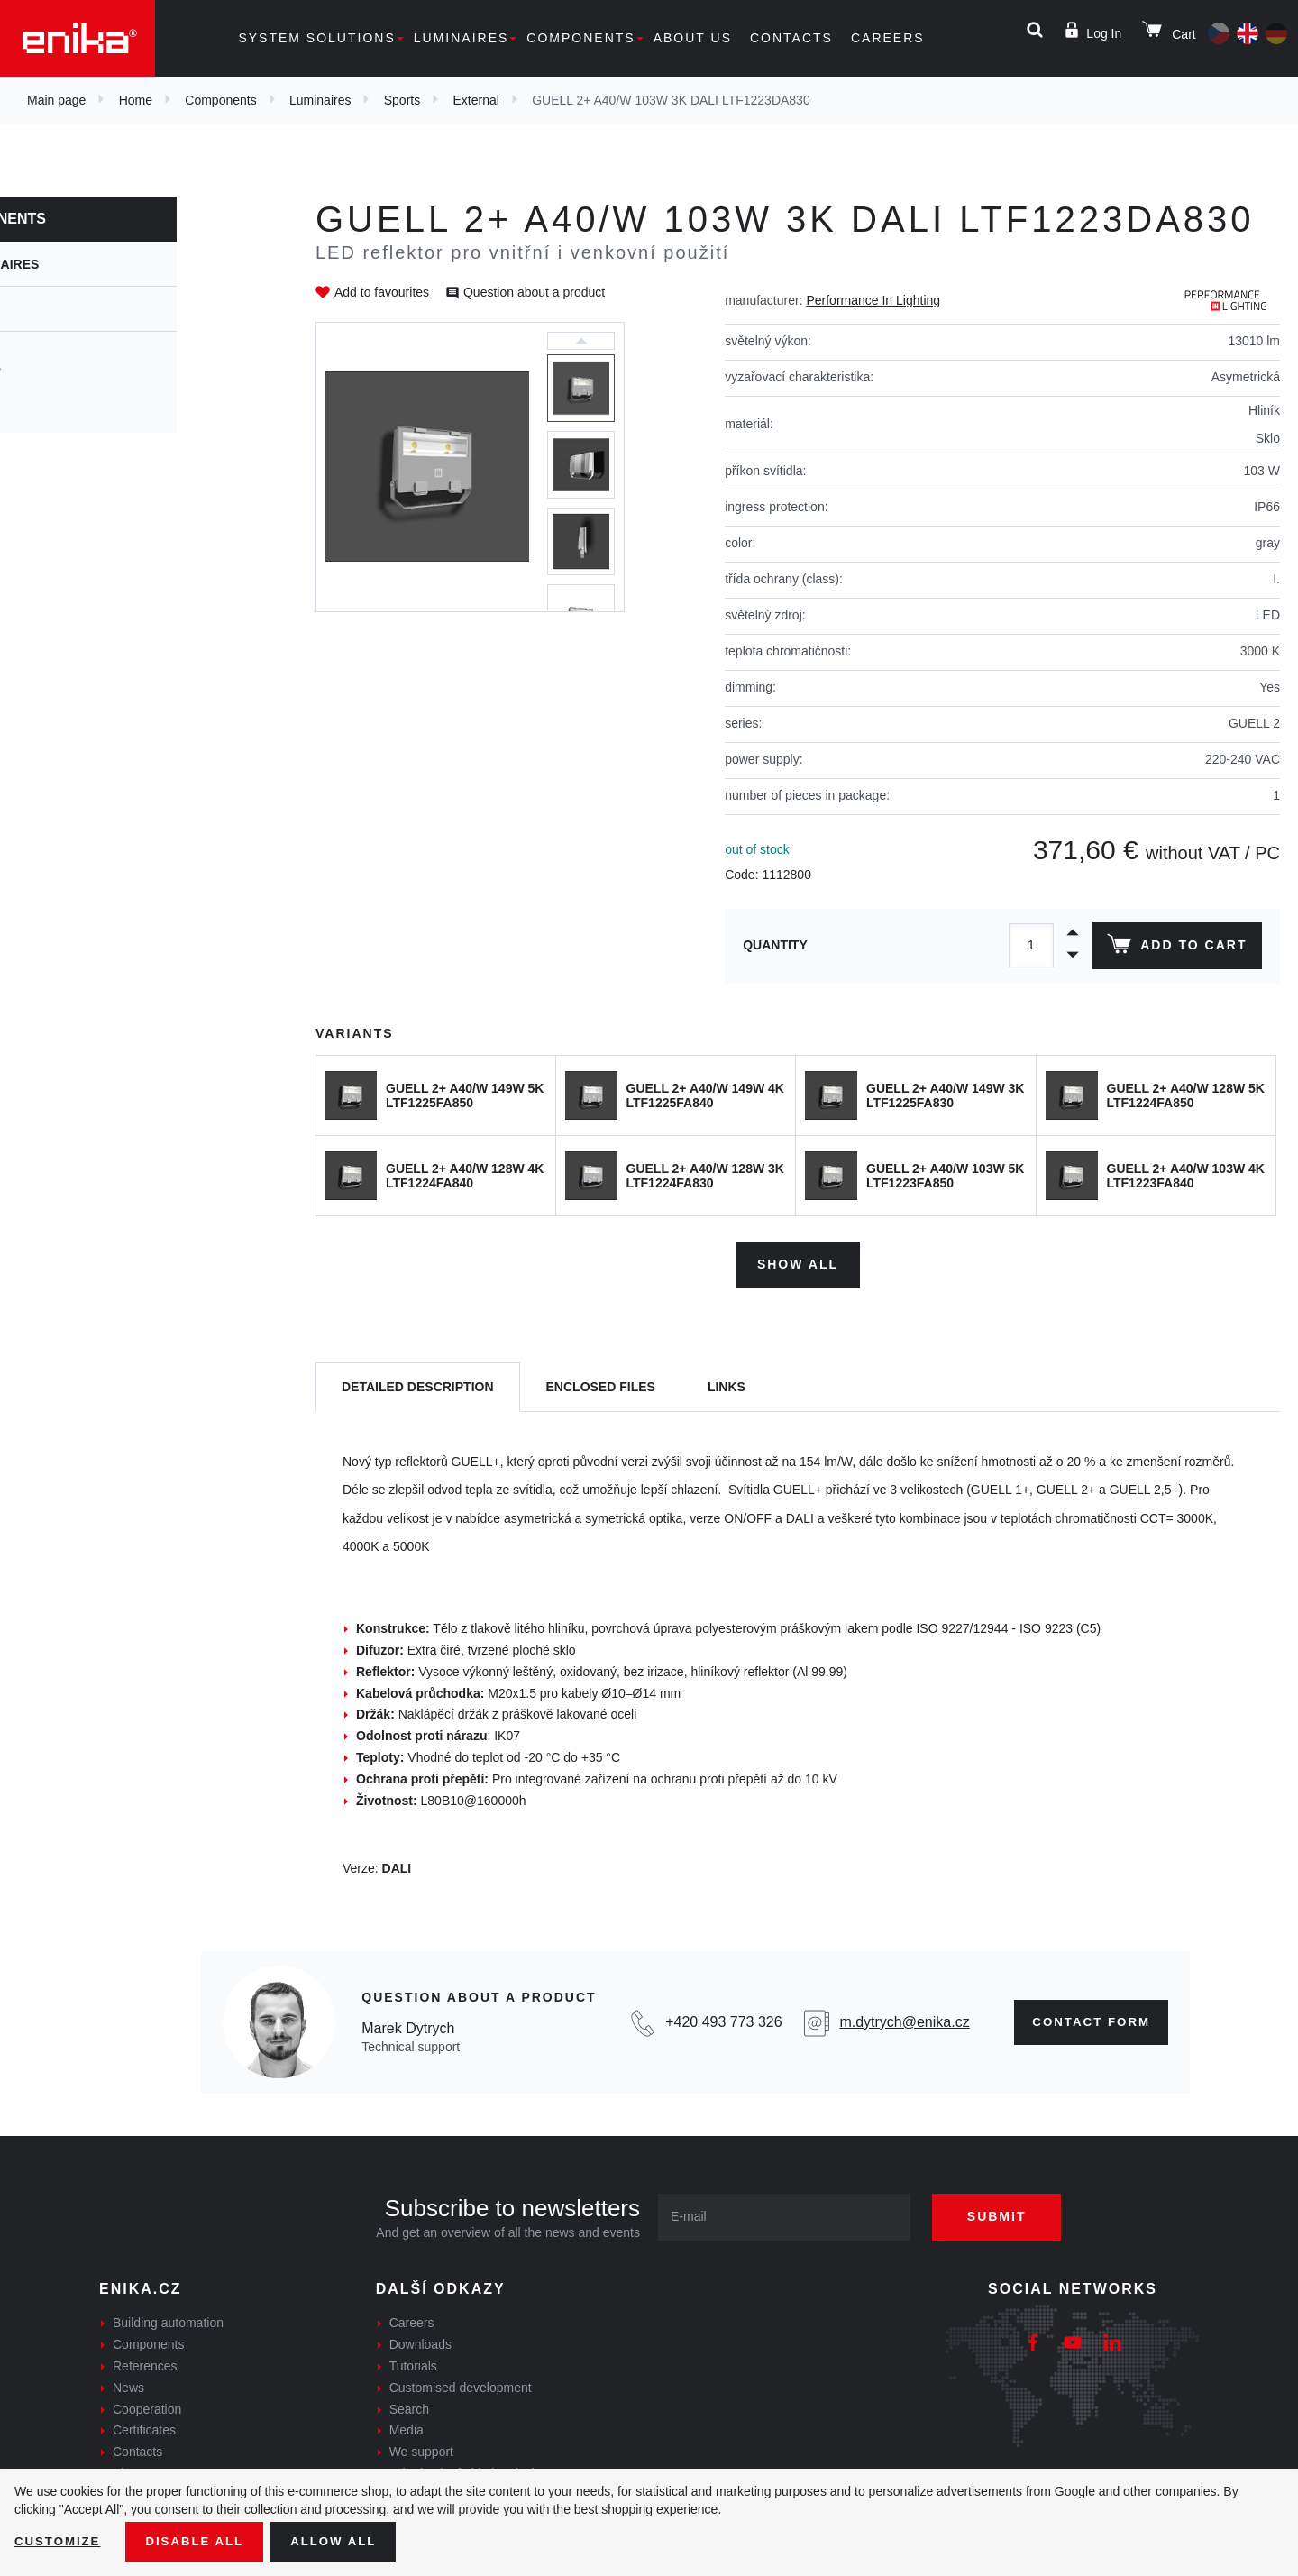  What do you see at coordinates (1175, 947) in the screenshot?
I see `Add to cart` at bounding box center [1175, 947].